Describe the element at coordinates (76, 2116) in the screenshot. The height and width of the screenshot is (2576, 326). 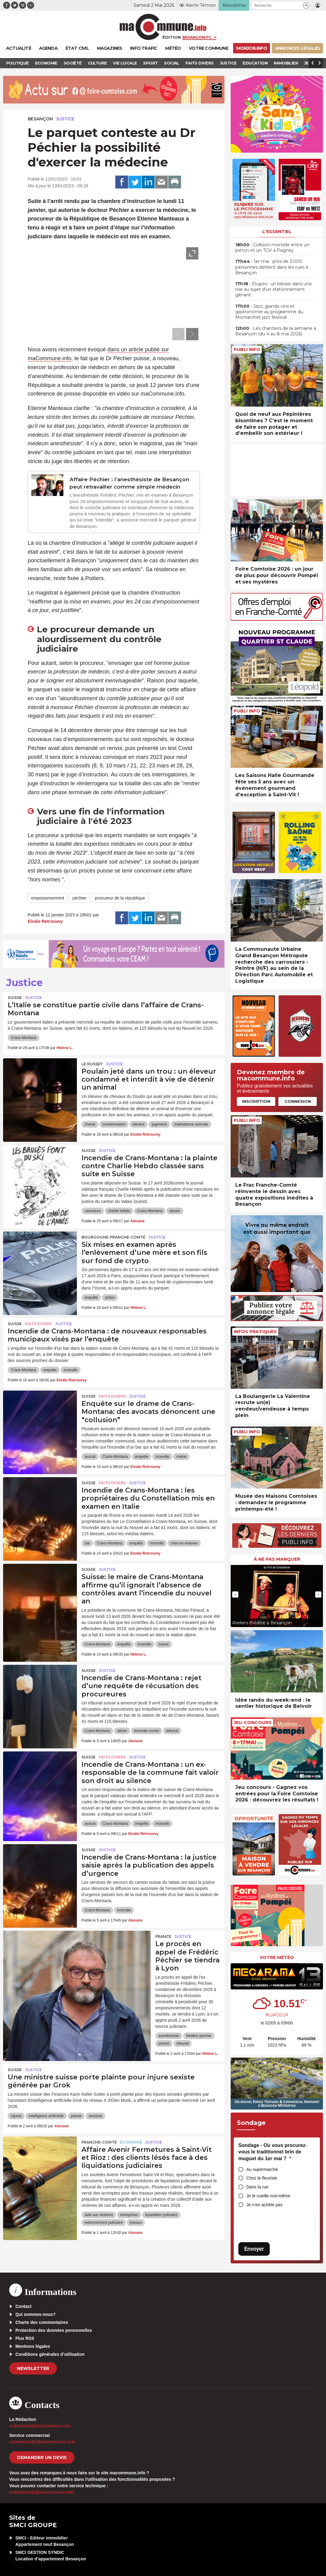
I see `plainte` at that location.